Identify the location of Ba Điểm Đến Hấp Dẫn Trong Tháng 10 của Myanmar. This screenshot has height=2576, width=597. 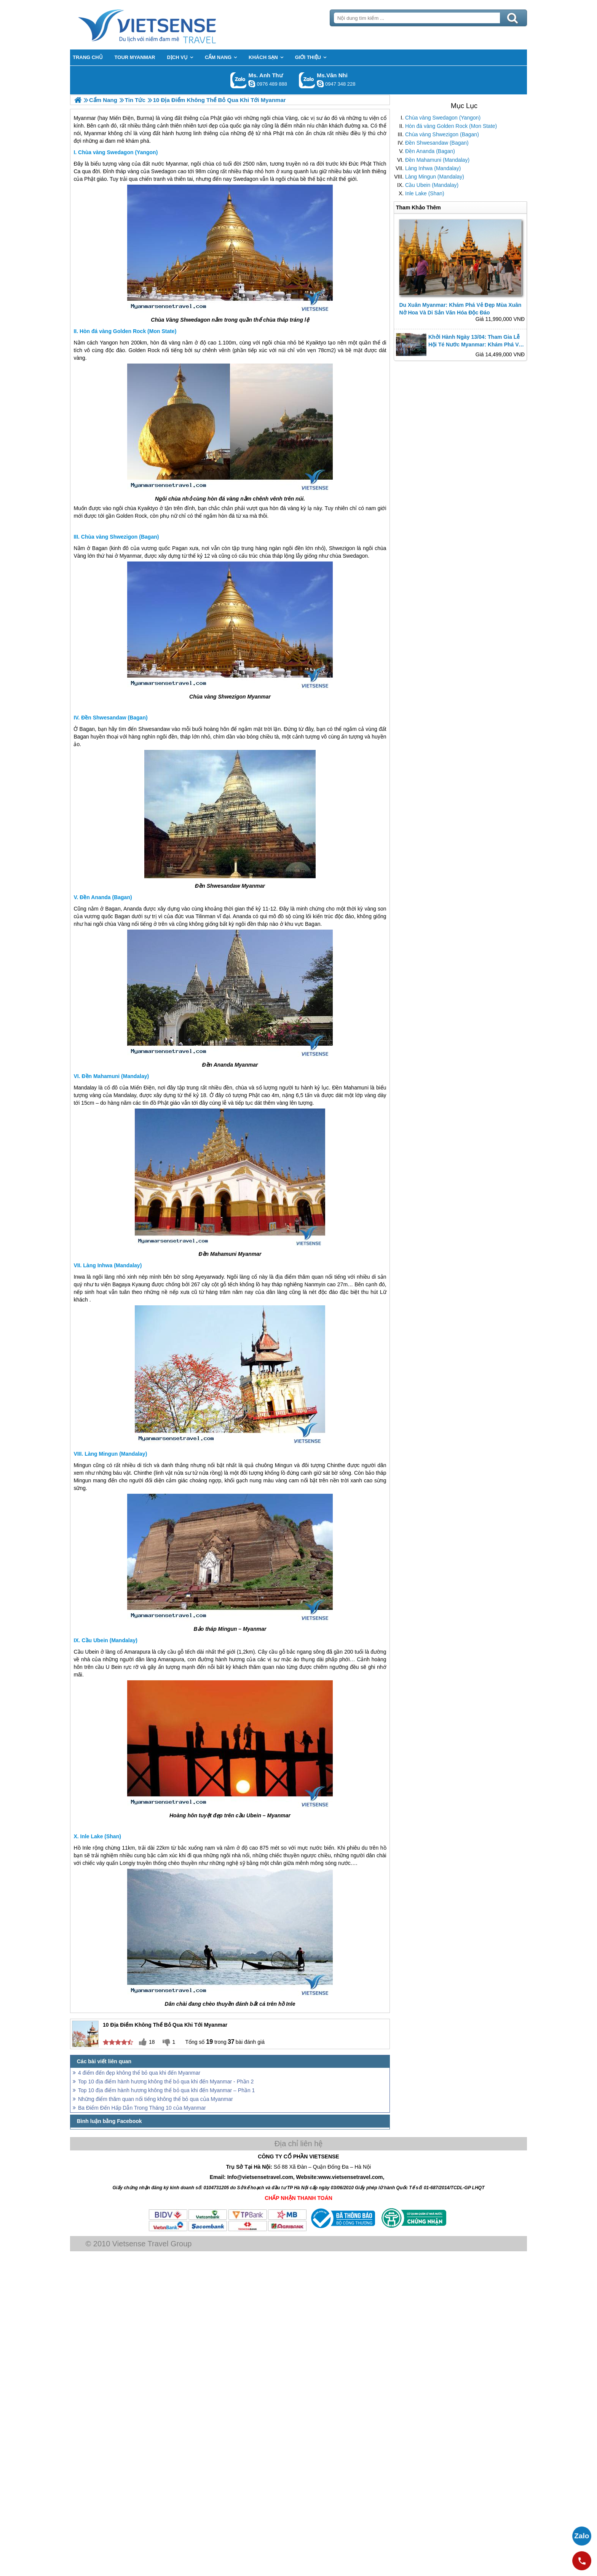
(142, 2108).